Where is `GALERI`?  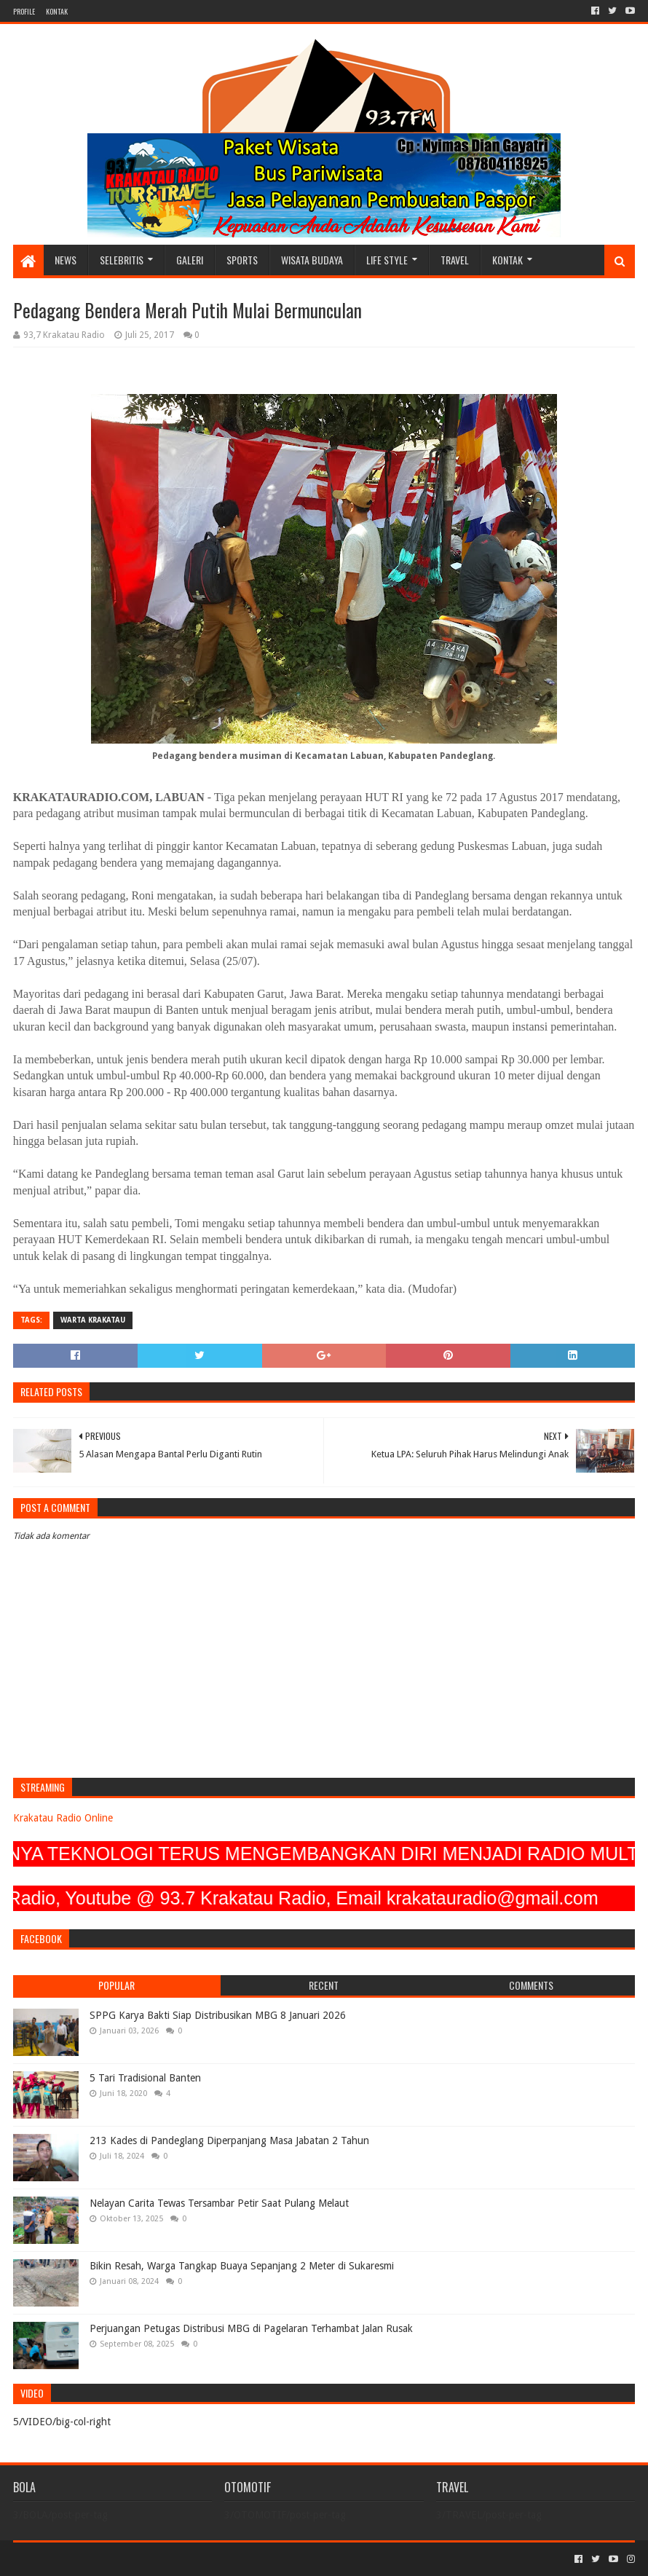
GALERI is located at coordinates (189, 259).